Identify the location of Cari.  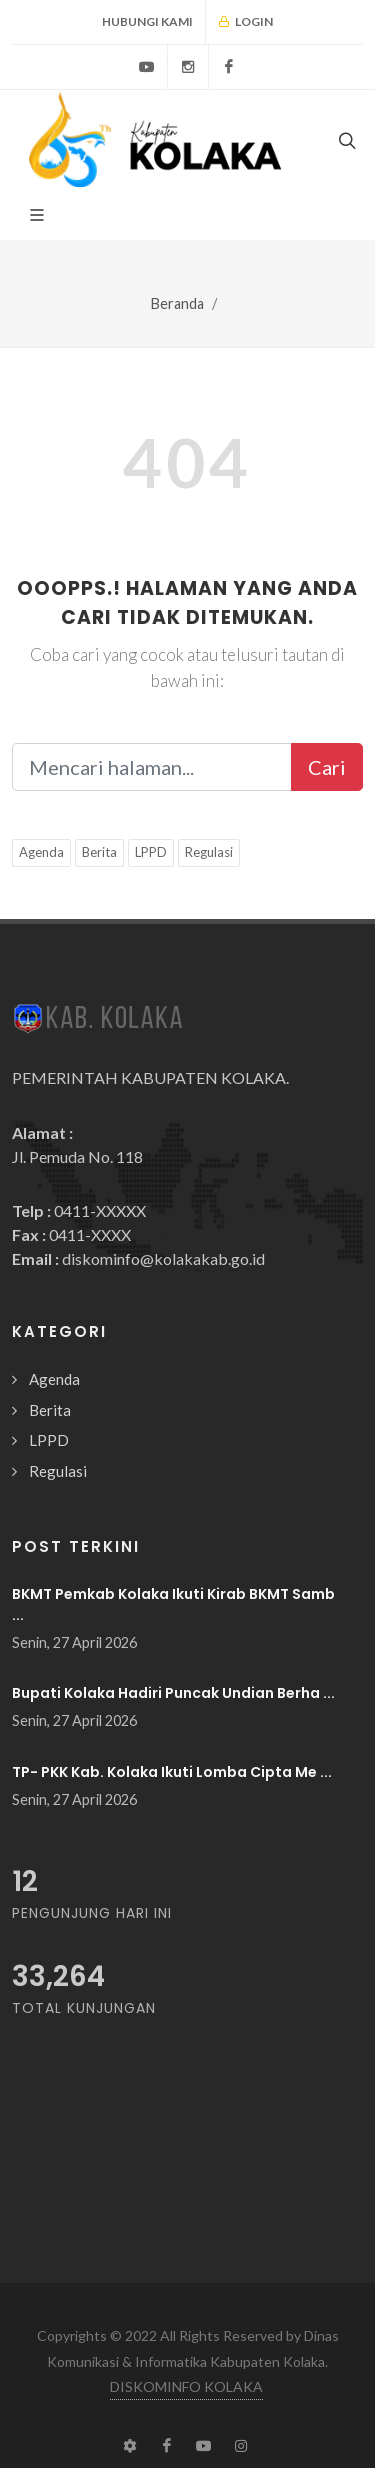
(327, 767).